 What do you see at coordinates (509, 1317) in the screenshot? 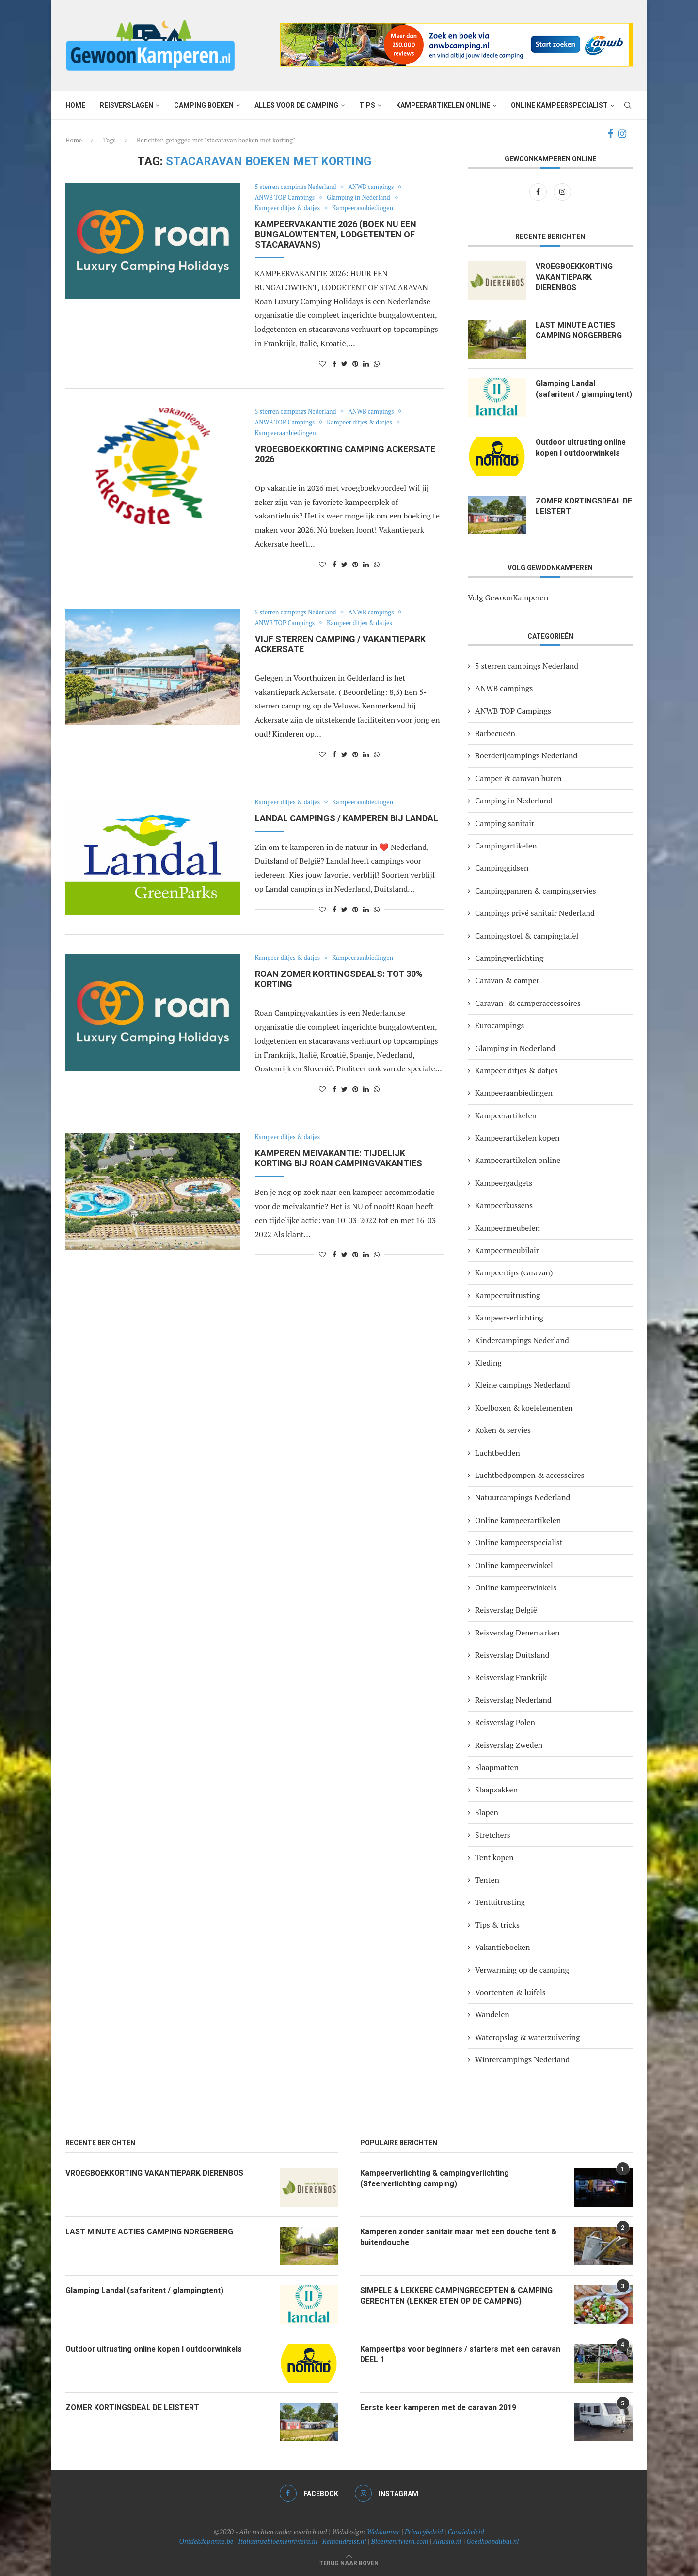
I see `Kampeerverlichting` at bounding box center [509, 1317].